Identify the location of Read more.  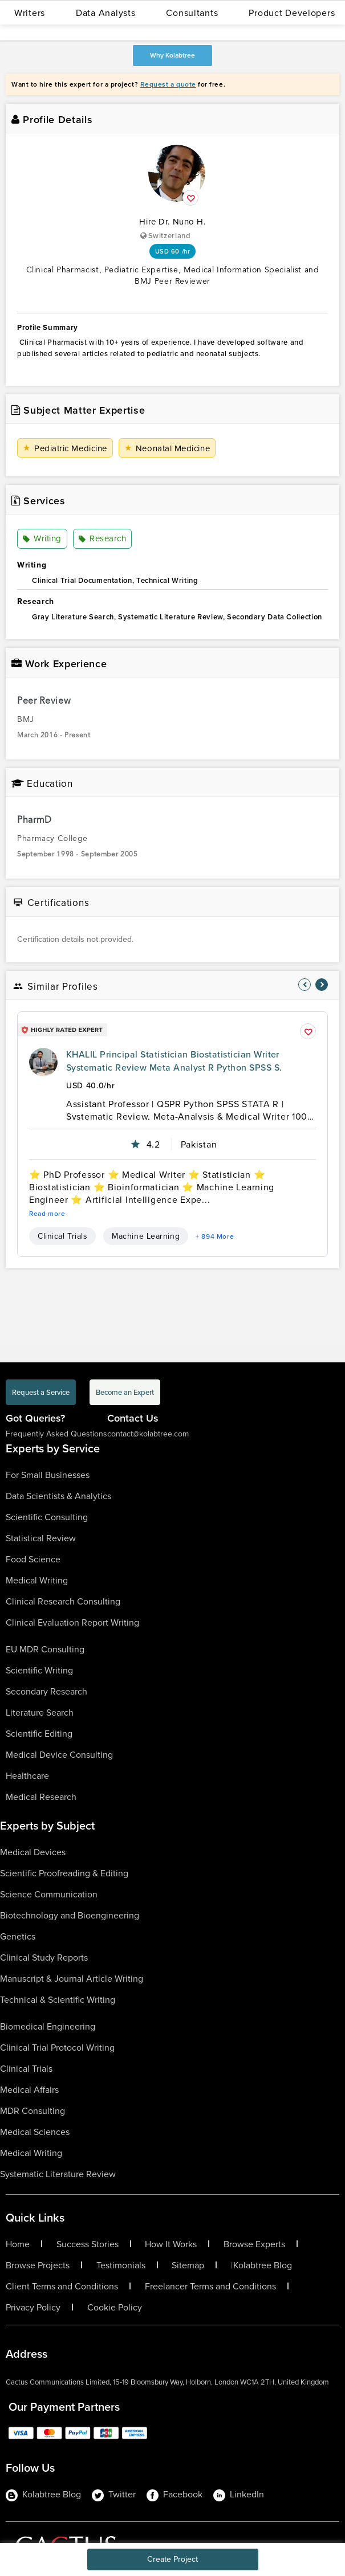
(47, 1214).